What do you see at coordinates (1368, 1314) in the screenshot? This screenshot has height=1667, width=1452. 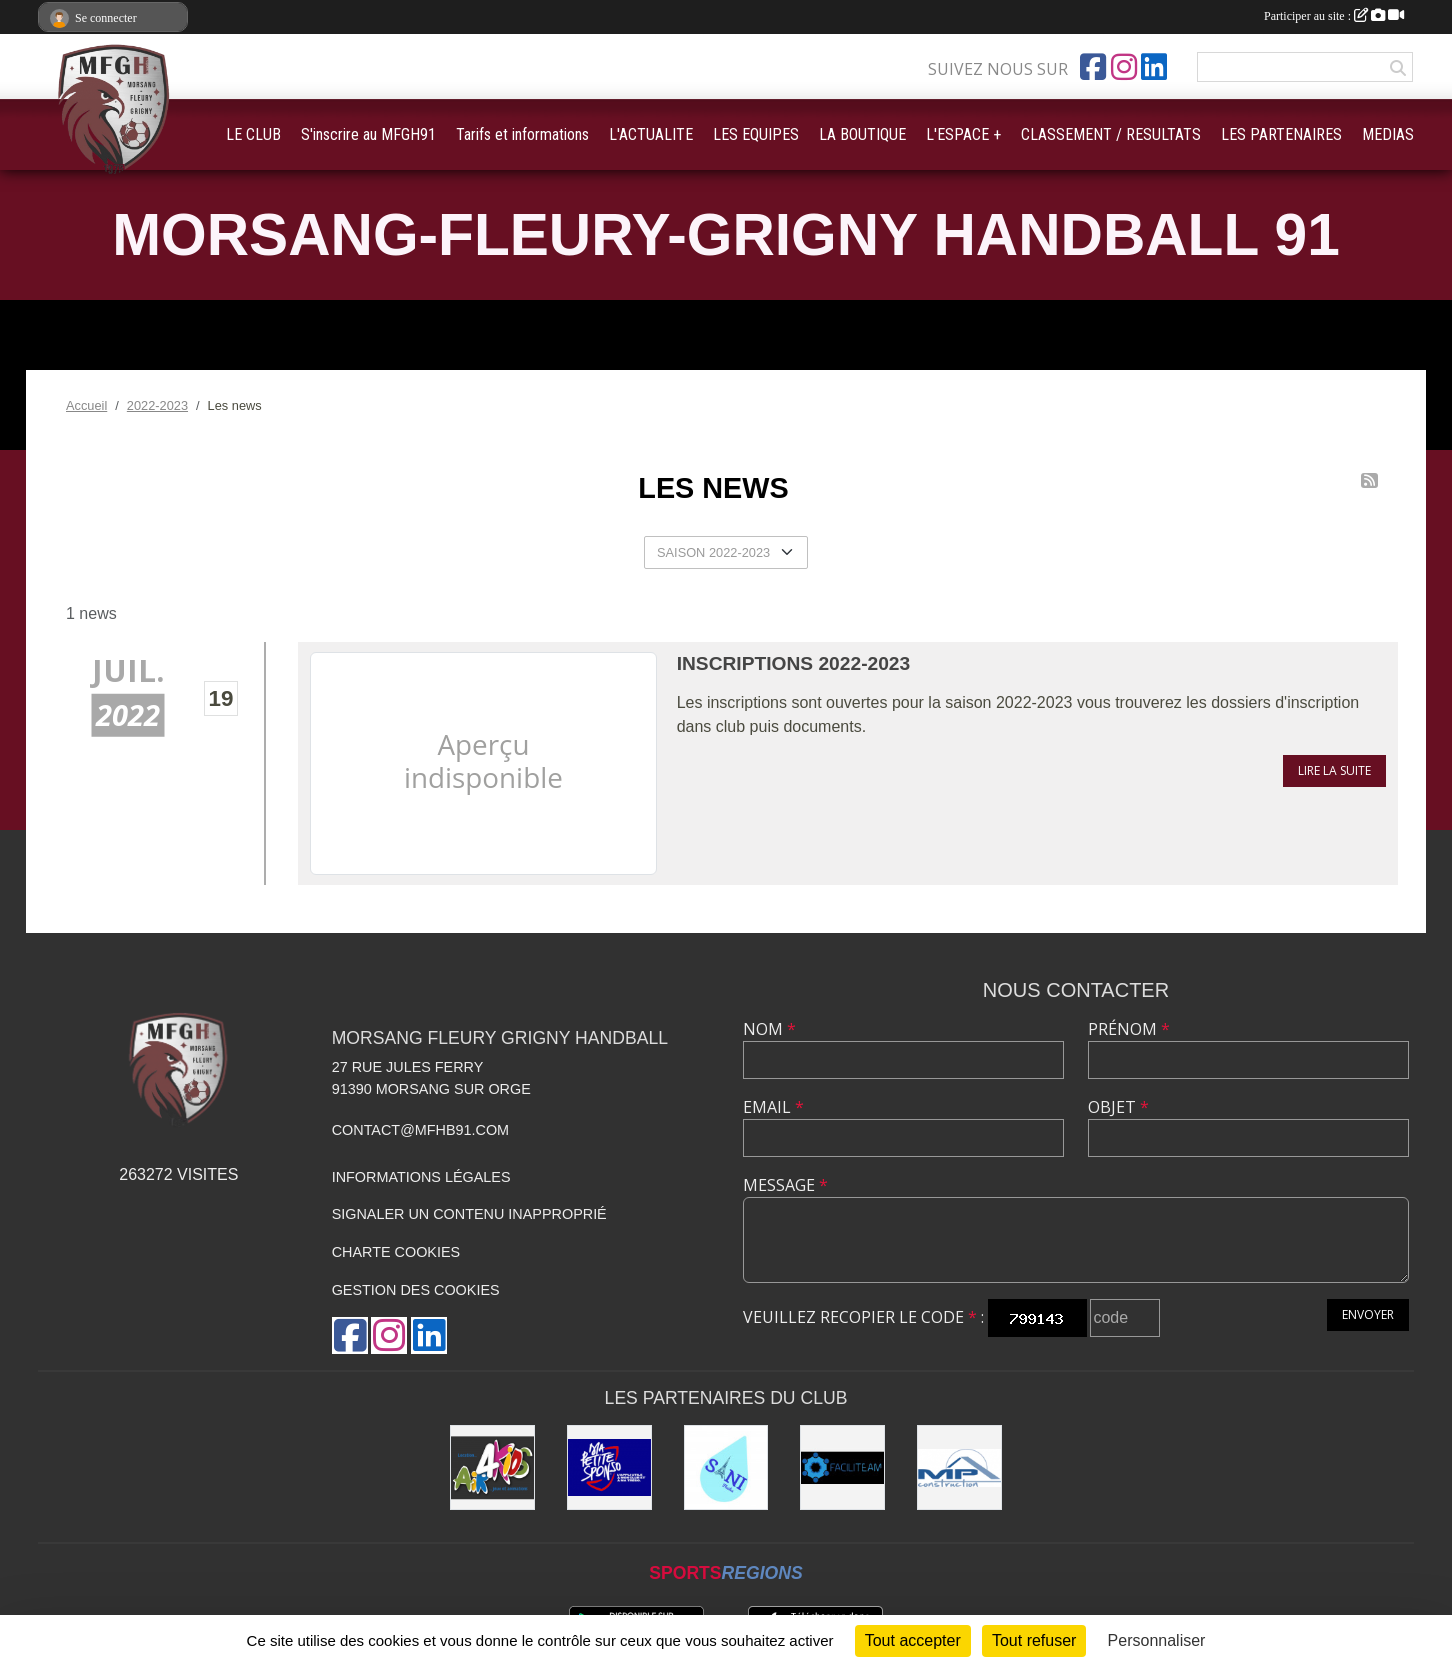 I see `Envoyer` at bounding box center [1368, 1314].